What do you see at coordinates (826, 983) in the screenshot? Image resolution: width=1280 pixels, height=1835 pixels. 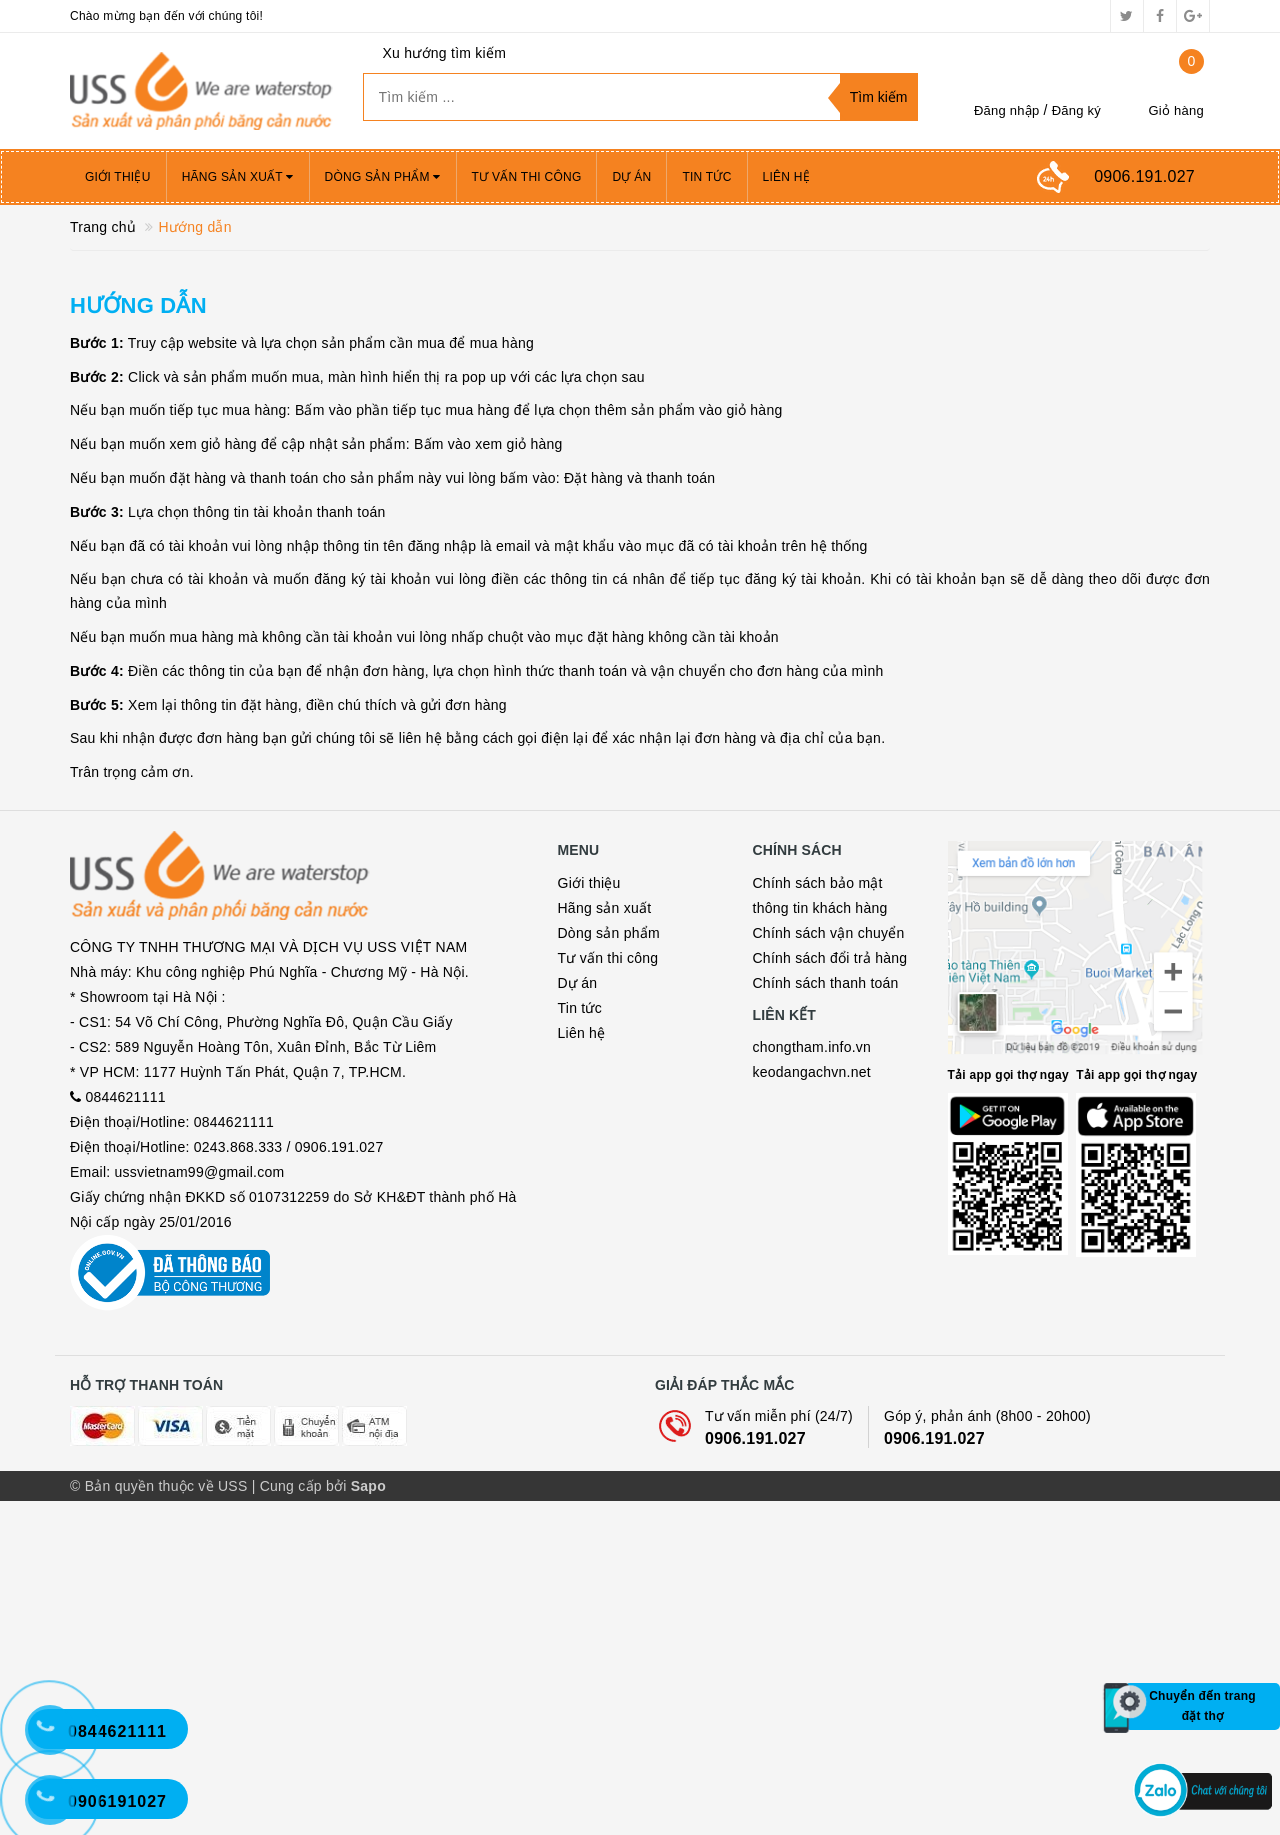 I see `Chính sách thanh toán` at bounding box center [826, 983].